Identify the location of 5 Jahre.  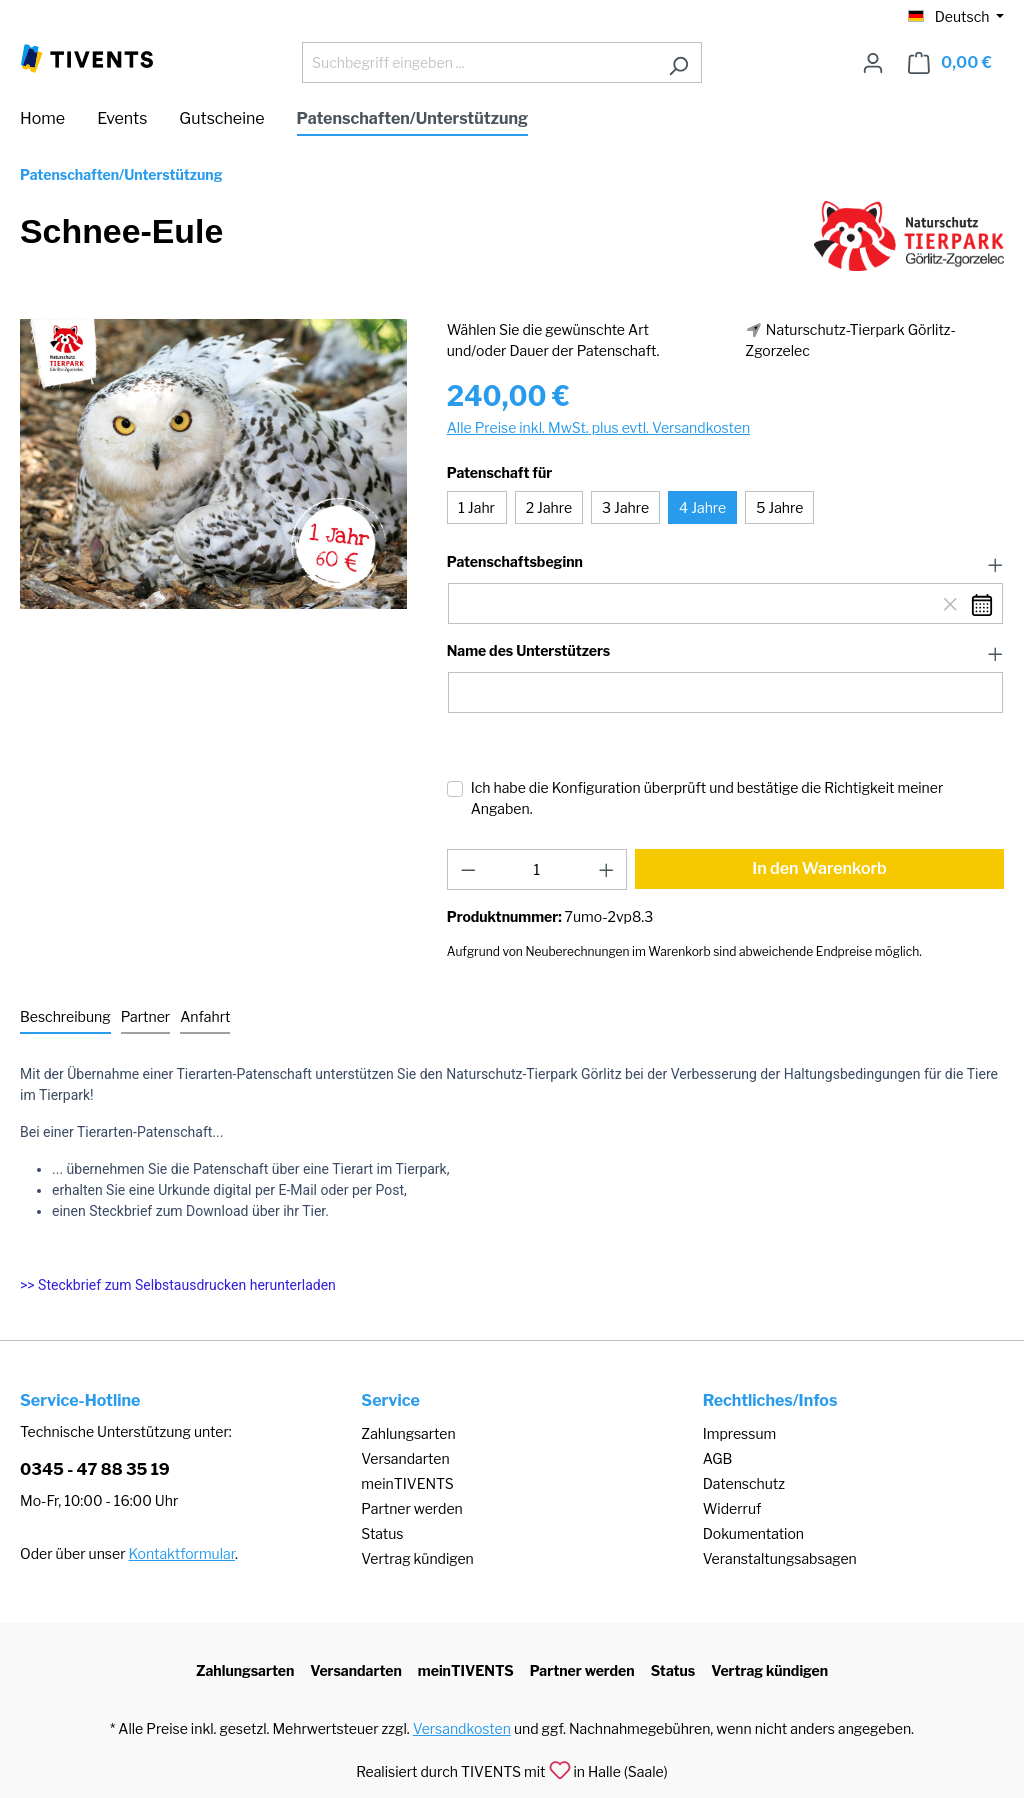
(779, 507).